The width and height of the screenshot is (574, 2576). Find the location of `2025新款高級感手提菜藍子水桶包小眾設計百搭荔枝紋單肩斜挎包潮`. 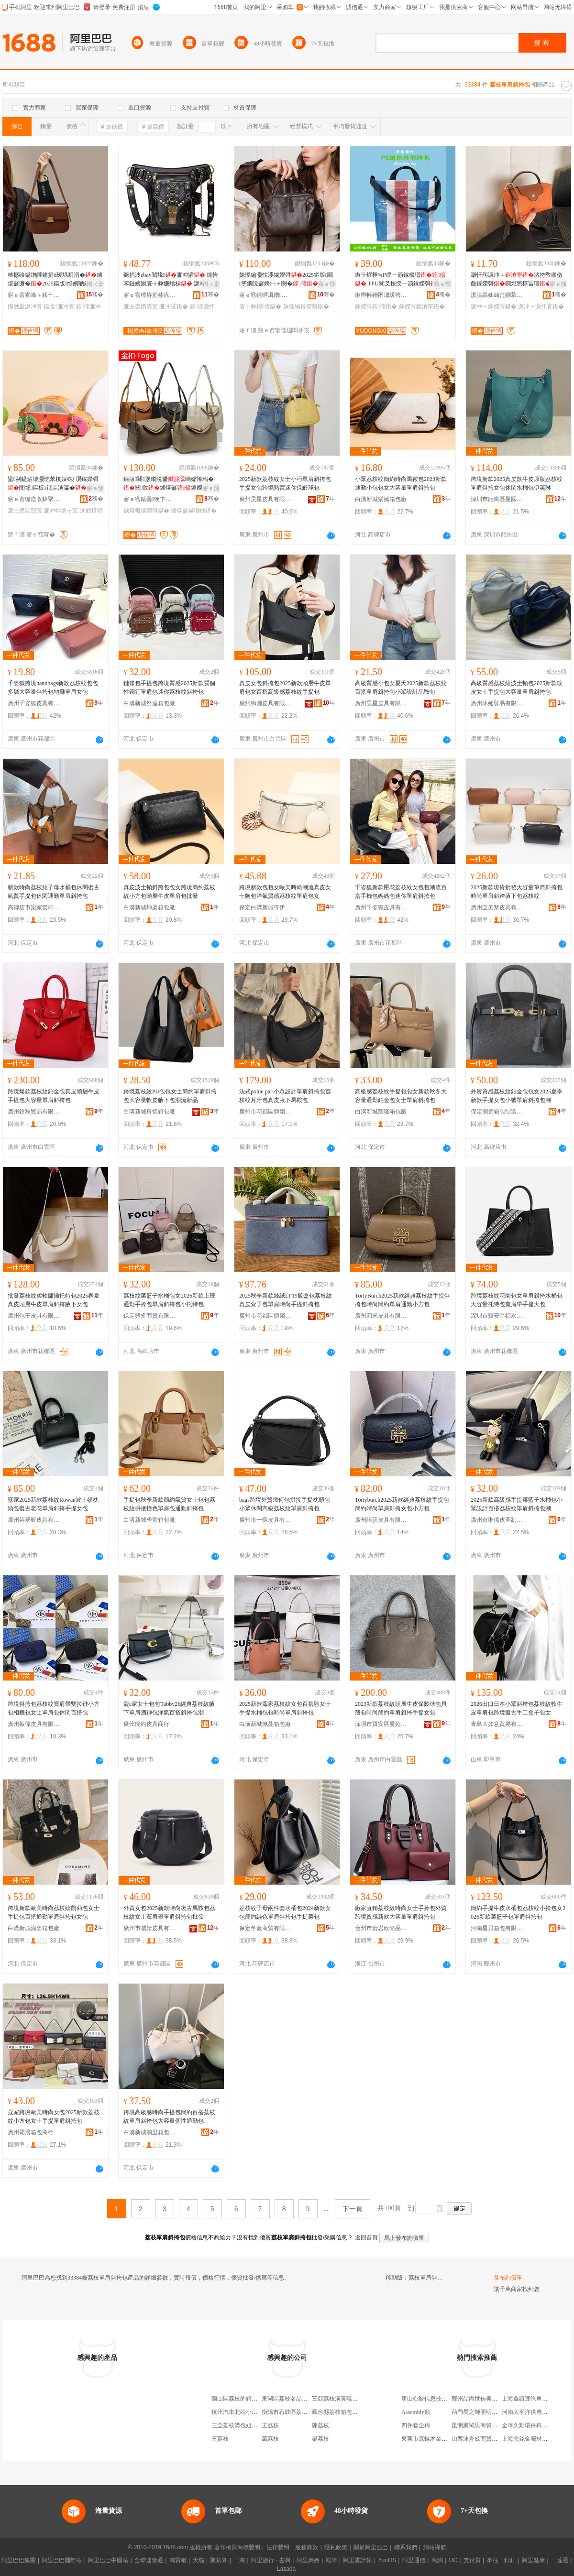

2025新款高級感手提菜藍子水桶包小眾設計百搭荔枝紋單肩斜挎包潮 is located at coordinates (517, 1504).